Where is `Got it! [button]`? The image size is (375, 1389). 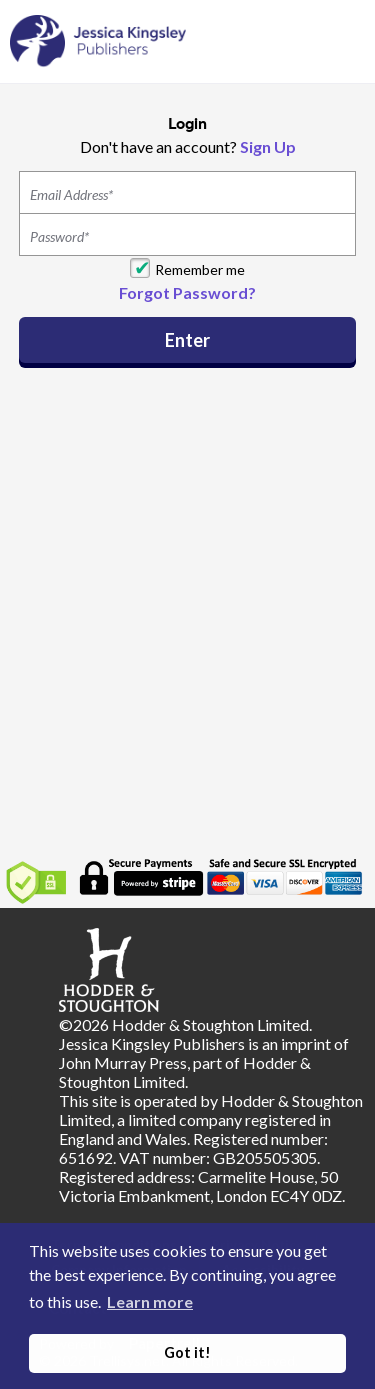 Got it! [button] is located at coordinates (187, 1352).